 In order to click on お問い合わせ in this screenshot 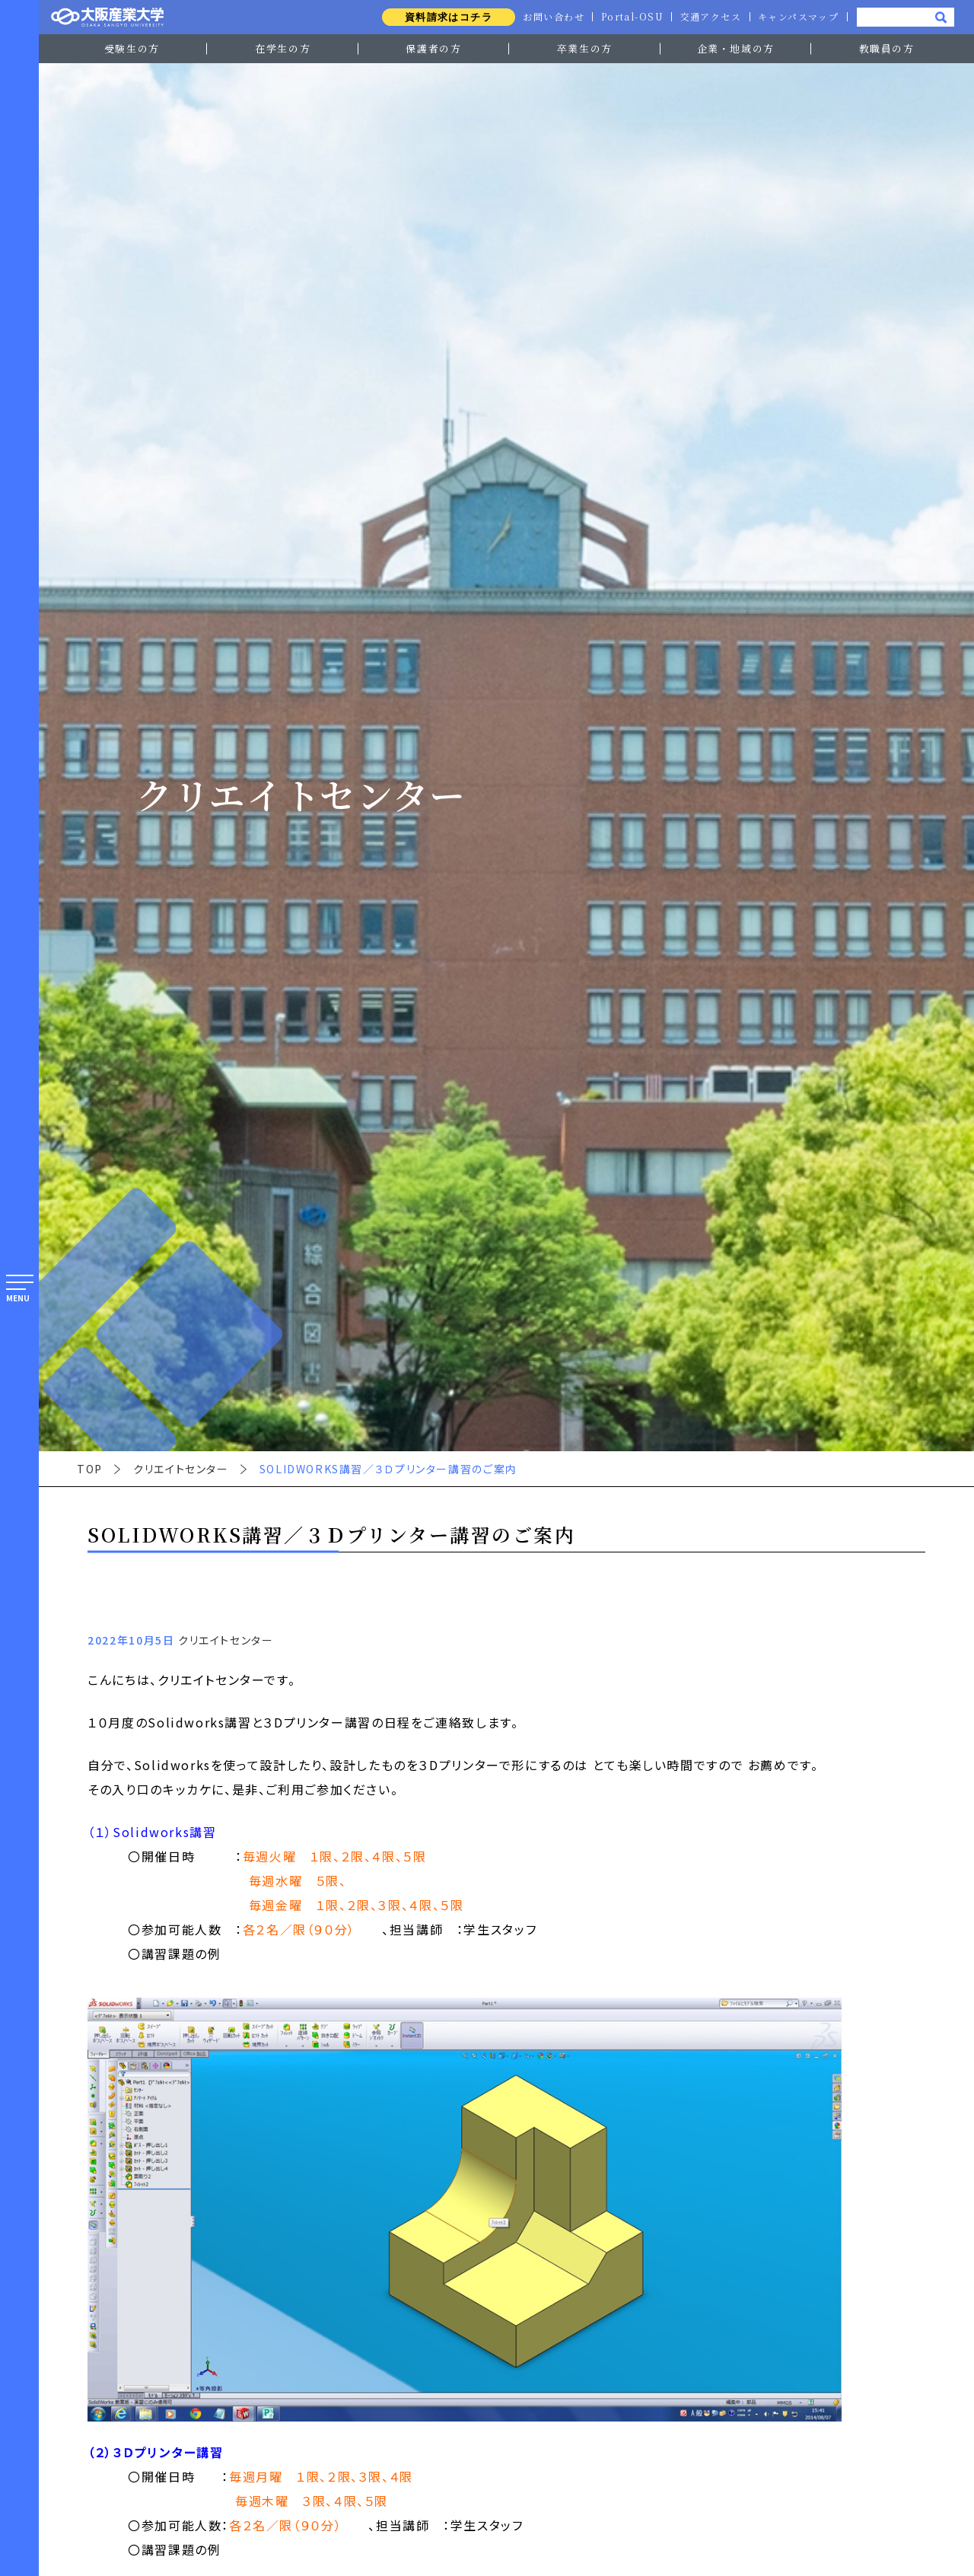, I will do `click(550, 16)`.